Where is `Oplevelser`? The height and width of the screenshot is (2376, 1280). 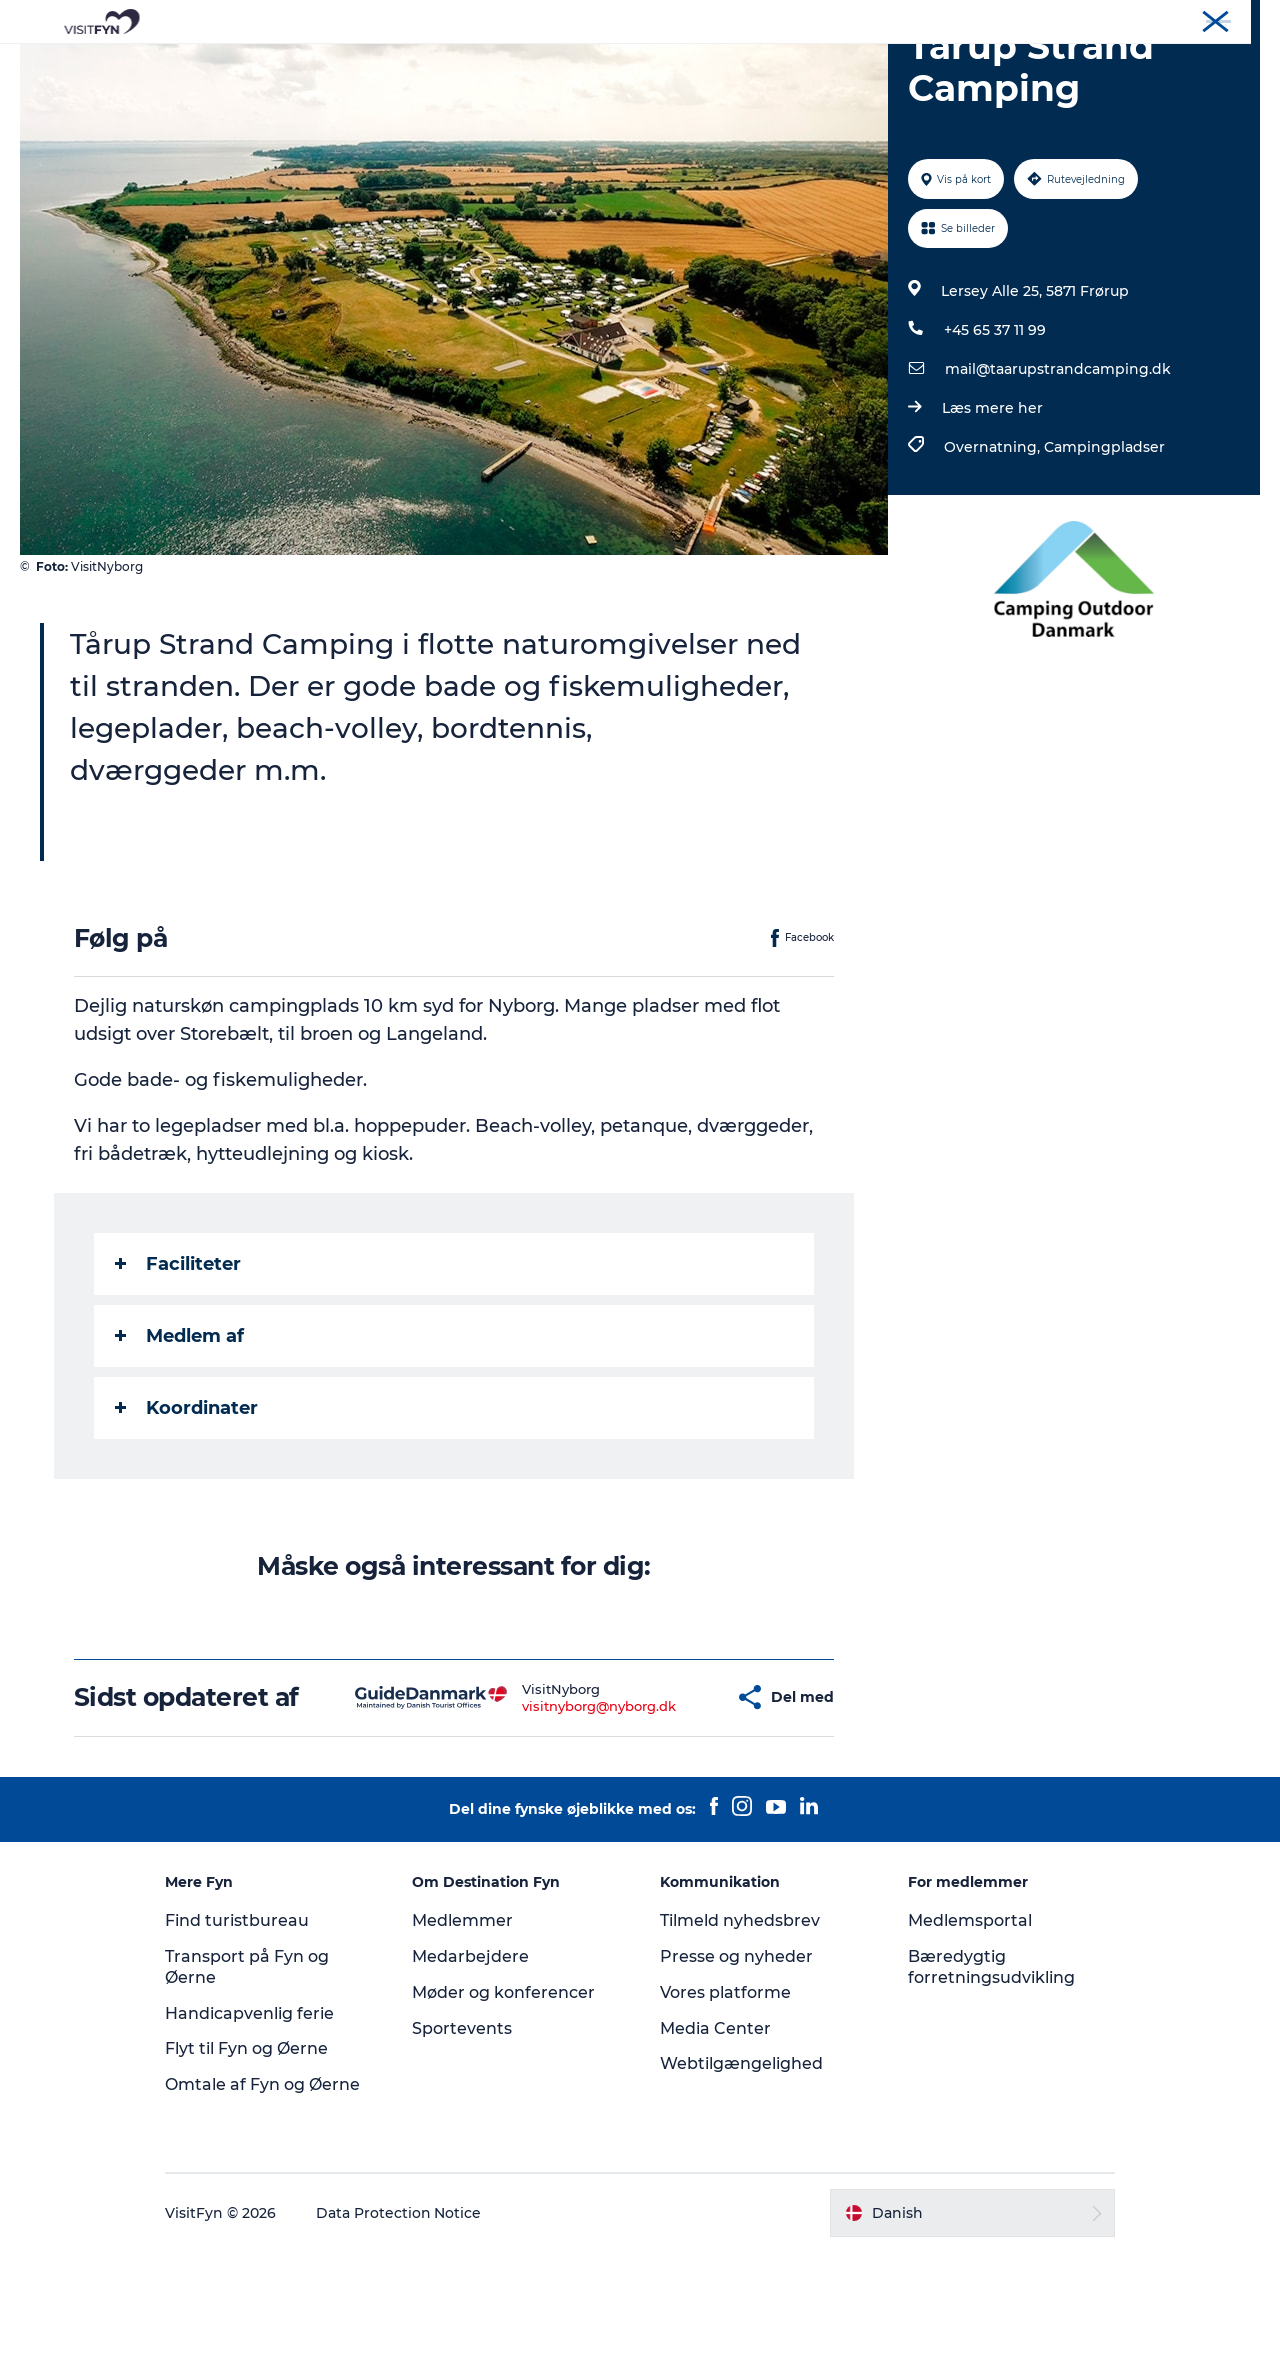
Oplevelser is located at coordinates (361, 64).